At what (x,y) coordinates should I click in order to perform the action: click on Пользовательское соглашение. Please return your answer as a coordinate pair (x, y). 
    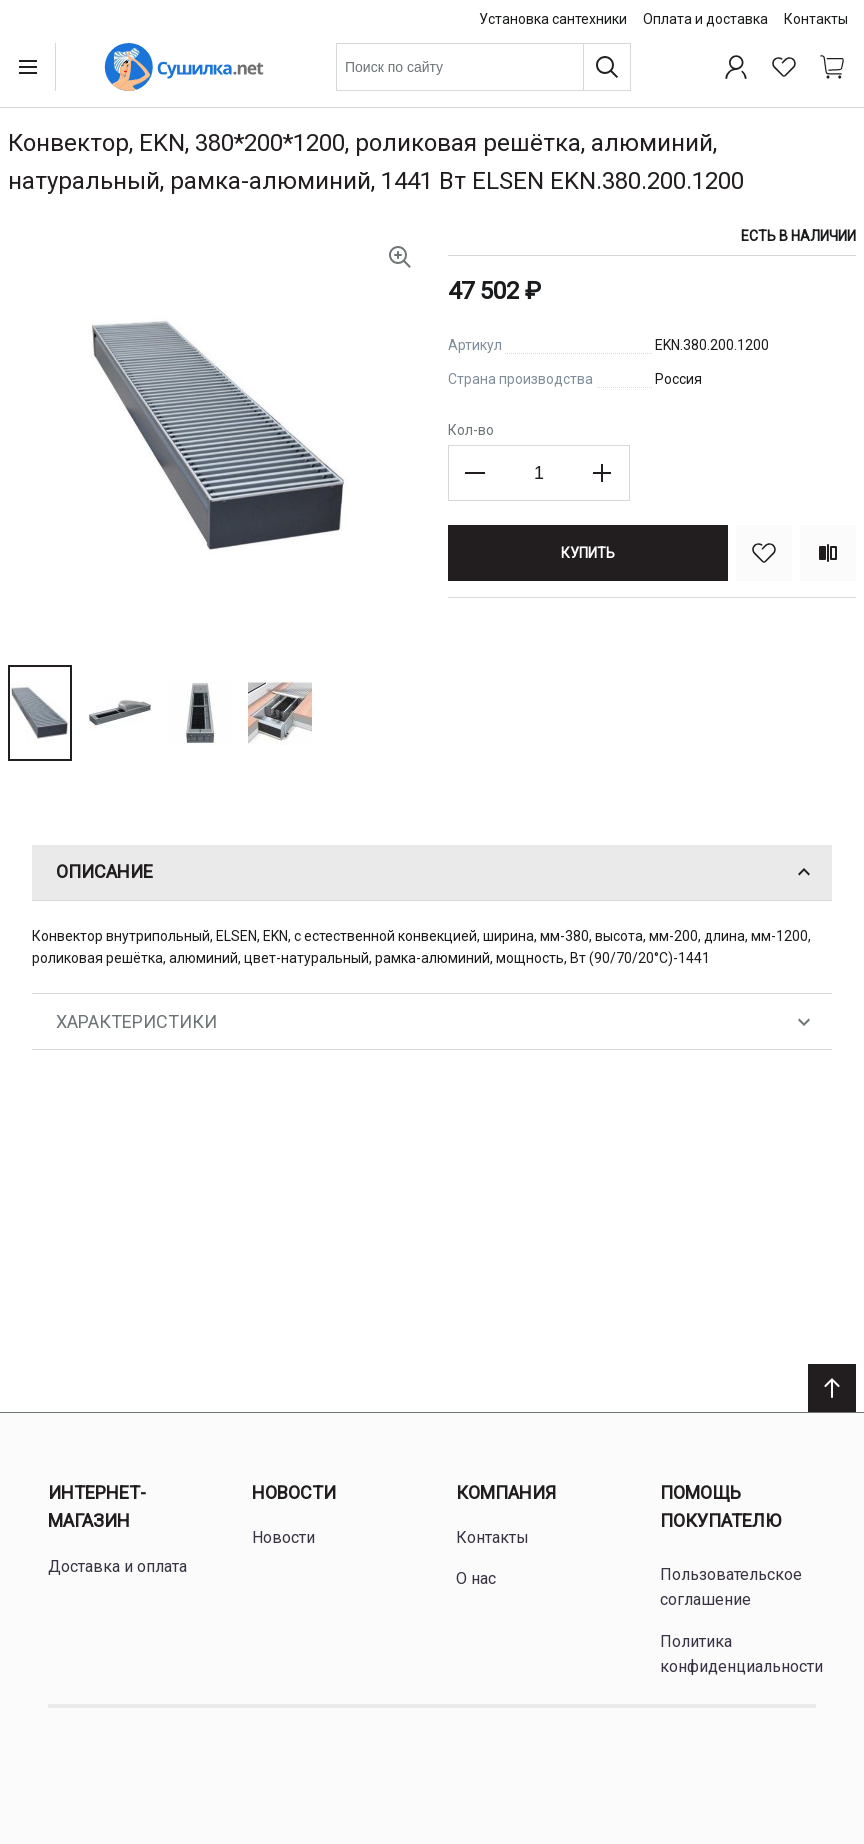
    Looking at the image, I should click on (731, 1587).